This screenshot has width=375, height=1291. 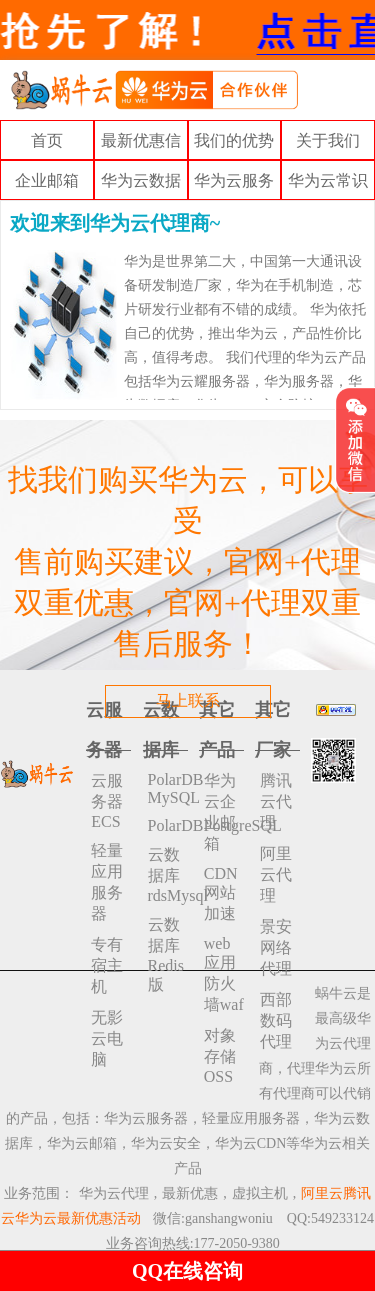 I want to click on 西部数码代理, so click(x=276, y=1020).